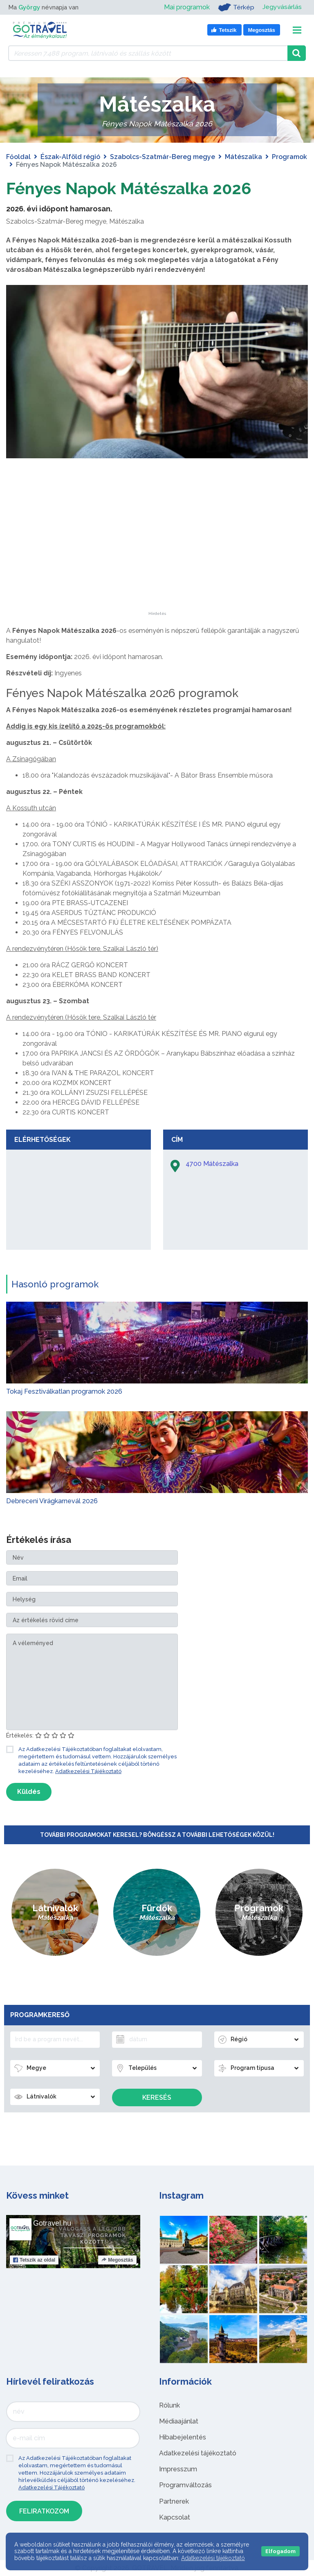 Image resolution: width=314 pixels, height=2576 pixels. Describe the element at coordinates (156, 2097) in the screenshot. I see `Keresés` at that location.